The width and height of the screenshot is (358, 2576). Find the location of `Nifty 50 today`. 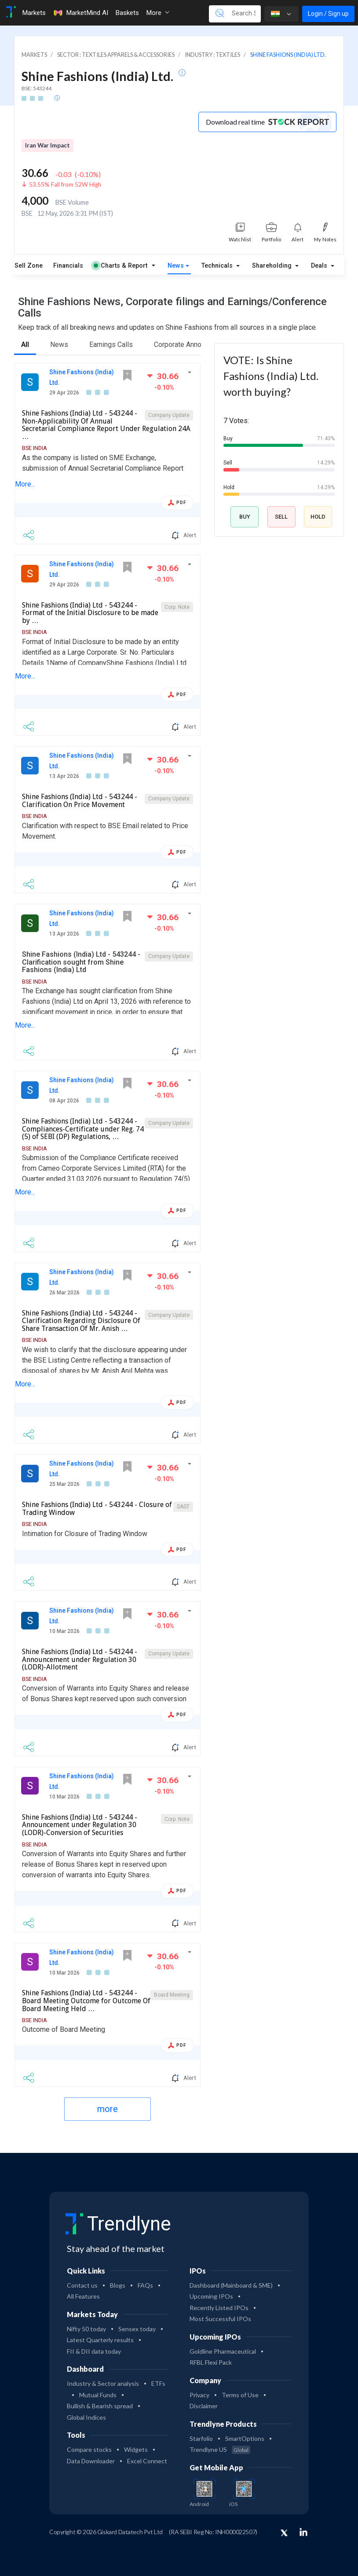

Nifty 50 today is located at coordinates (86, 2329).